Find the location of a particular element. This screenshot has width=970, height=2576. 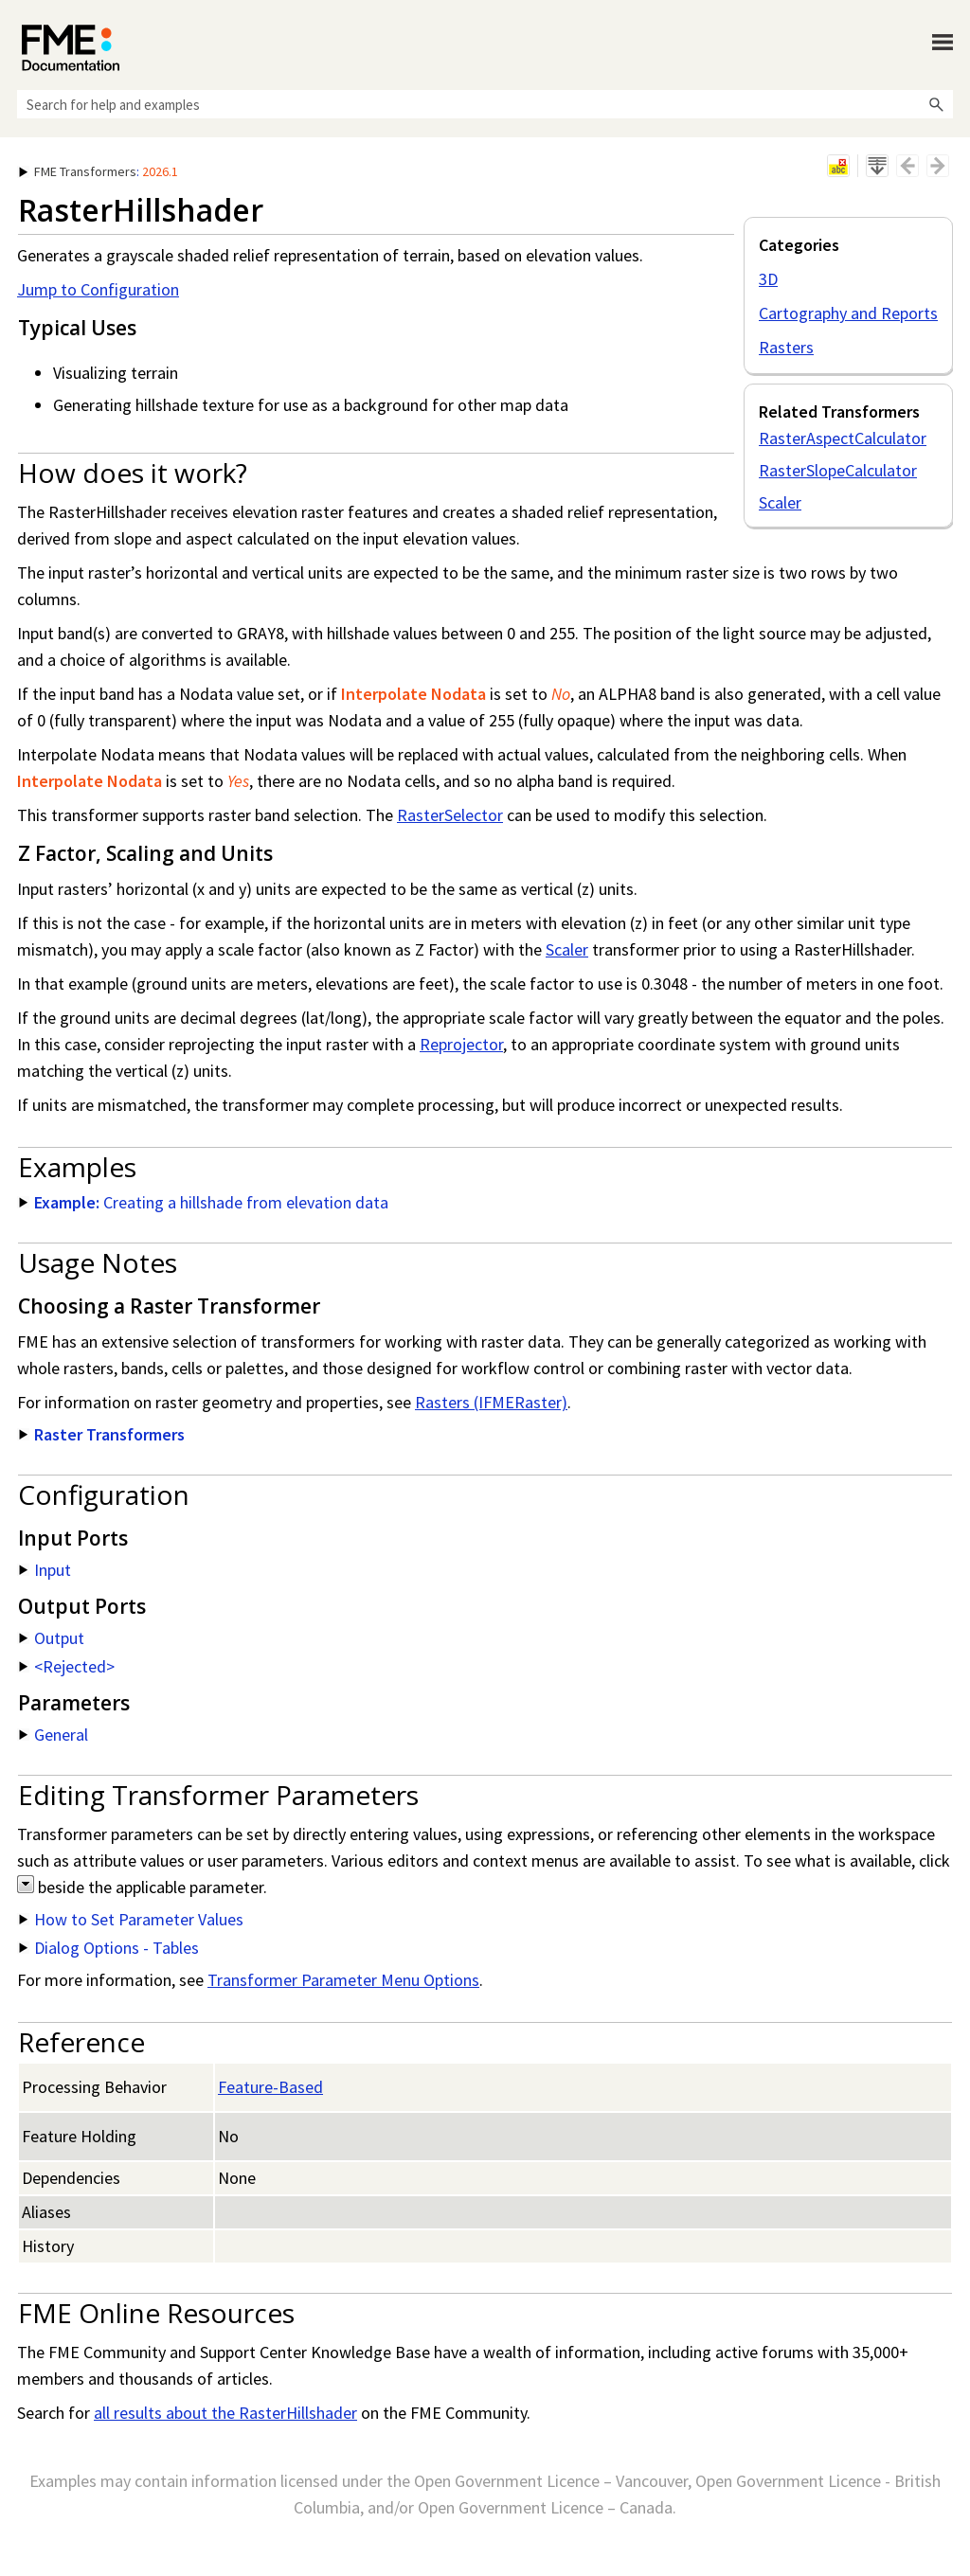

all results about the RasterHillshader is located at coordinates (225, 2413).